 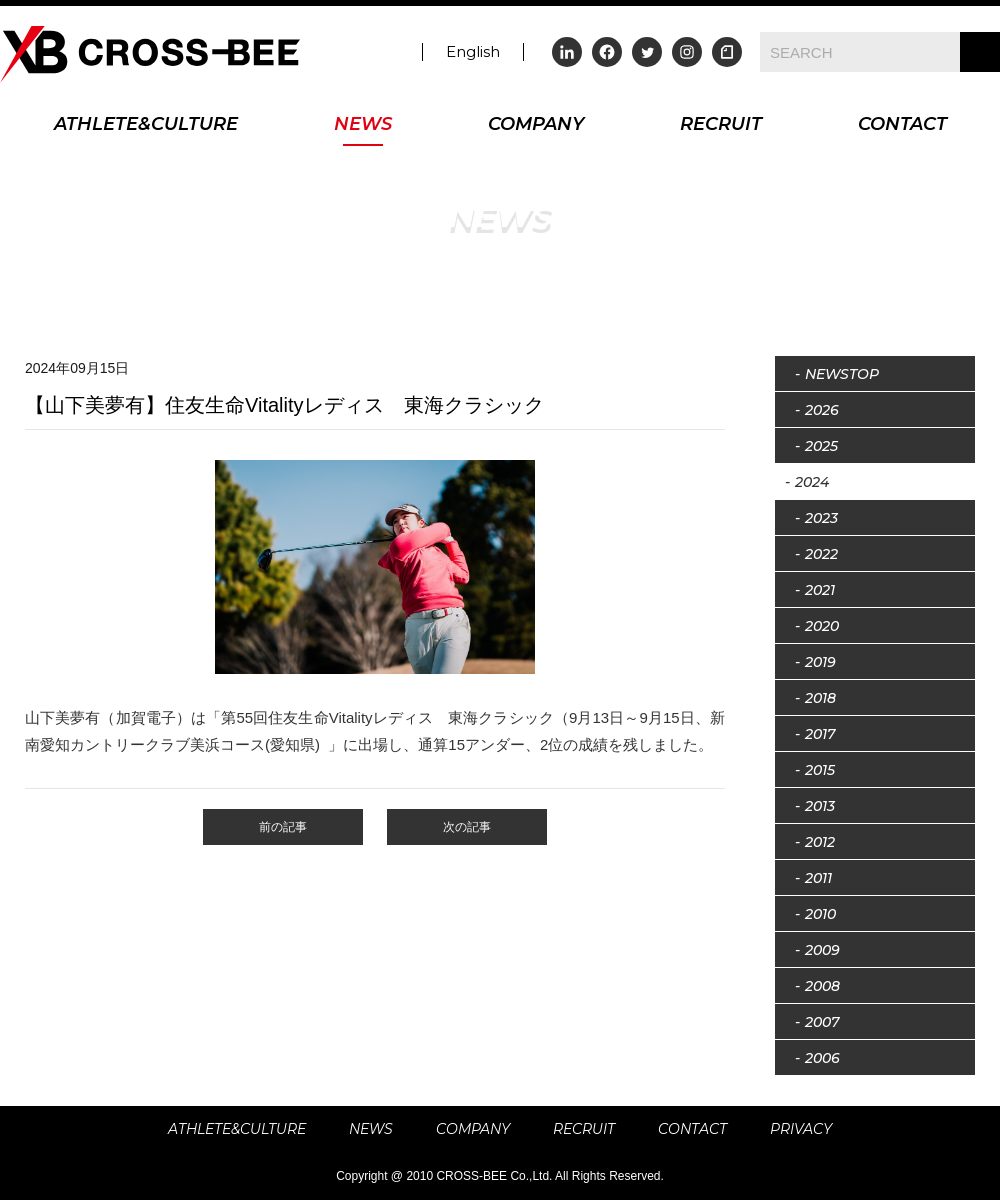 I want to click on 2026, so click(x=822, y=410).